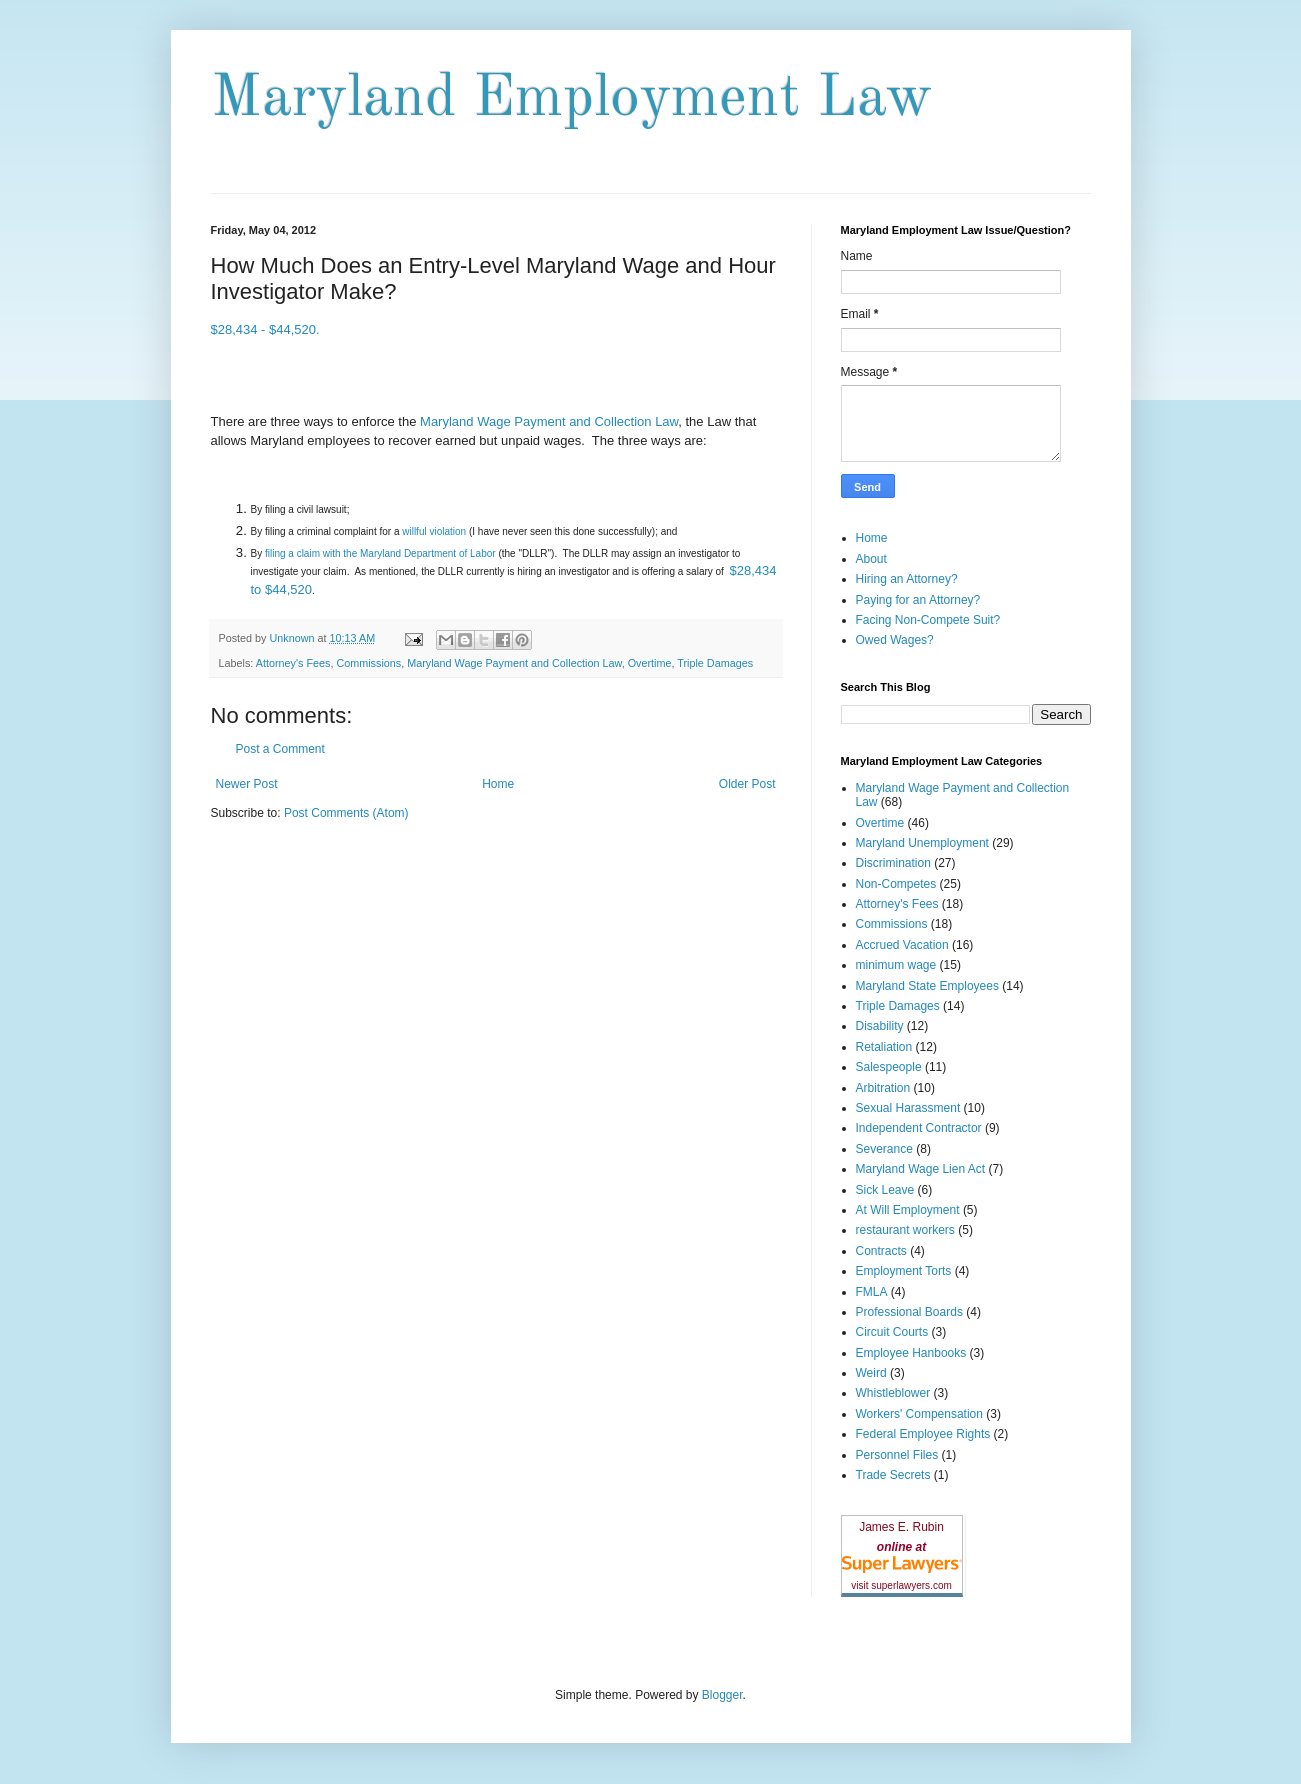 The image size is (1301, 1784). Describe the element at coordinates (346, 813) in the screenshot. I see `Post Comments (Atom)` at that location.